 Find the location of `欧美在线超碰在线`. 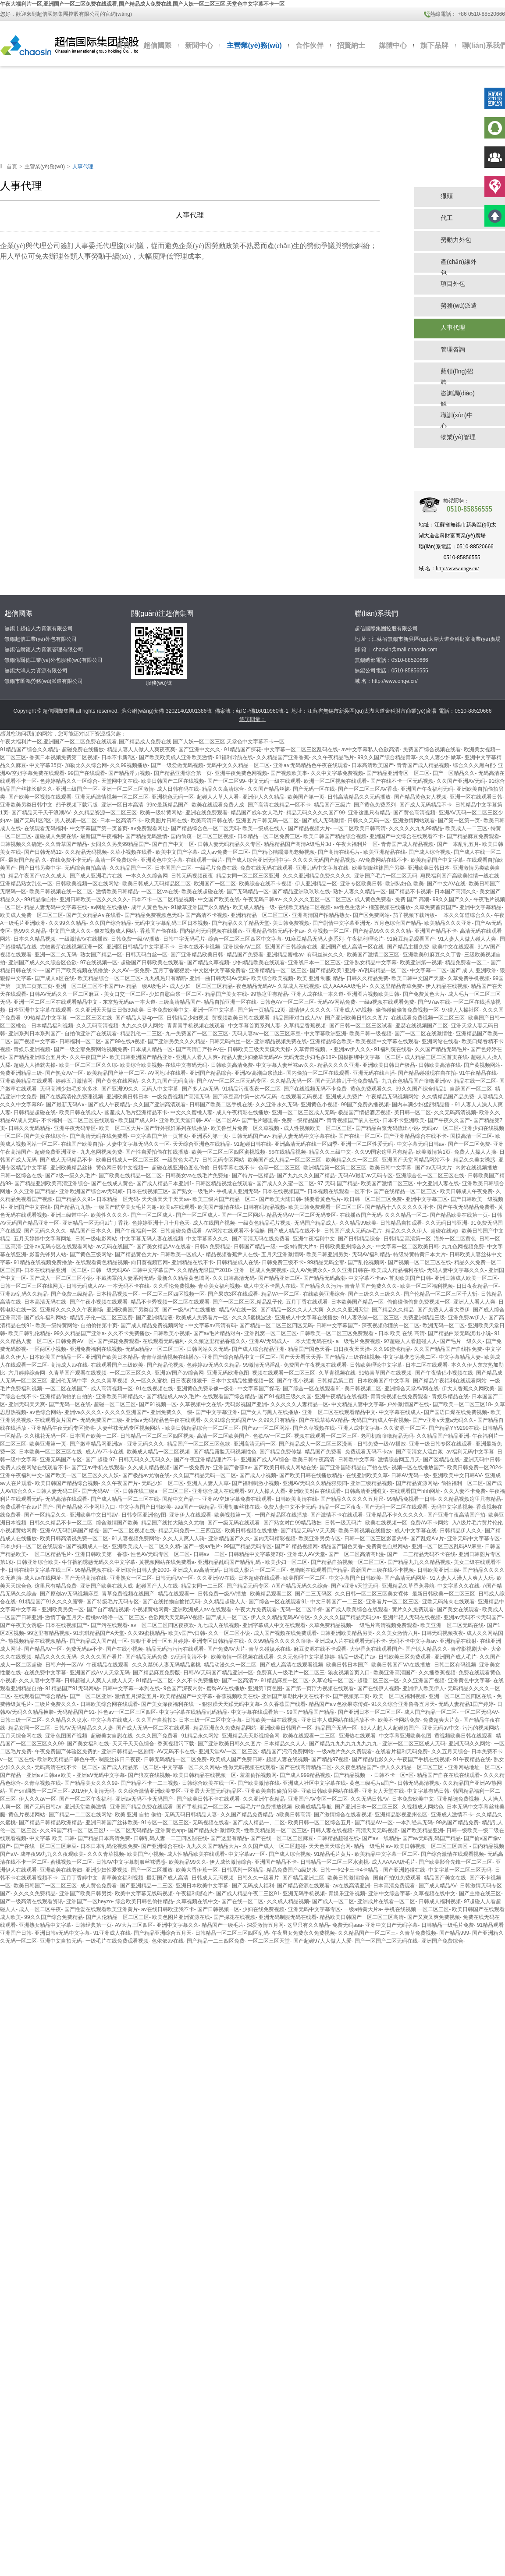

欧美在线超碰在线 is located at coordinates (202, 891).